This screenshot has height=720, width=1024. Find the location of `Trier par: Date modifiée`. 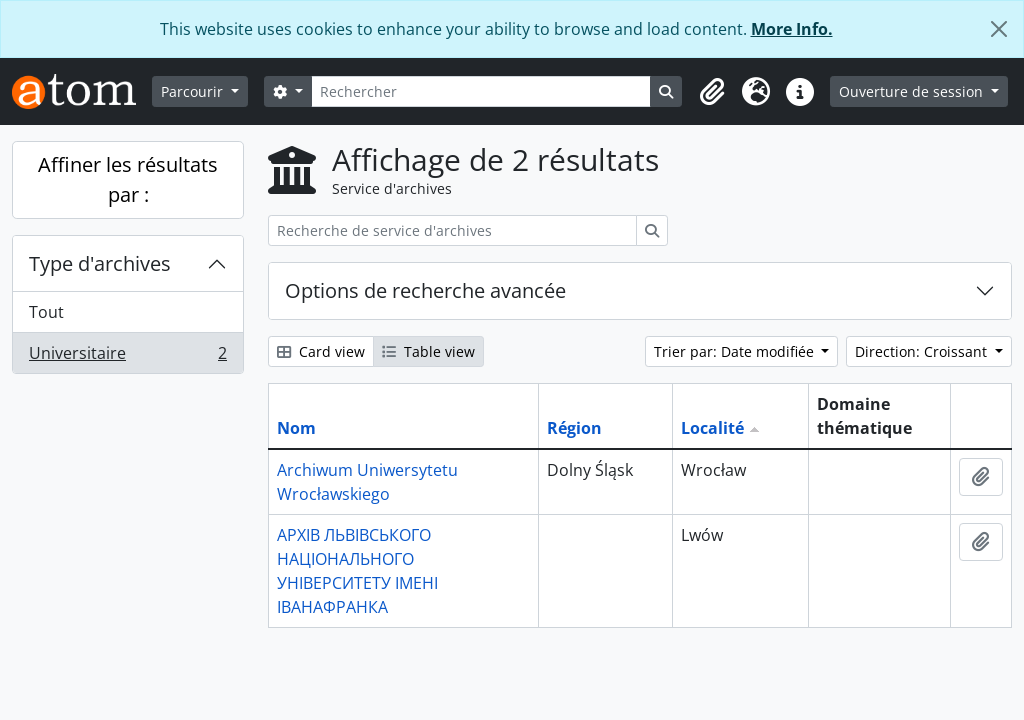

Trier par: Date modifiée is located at coordinates (736, 351).